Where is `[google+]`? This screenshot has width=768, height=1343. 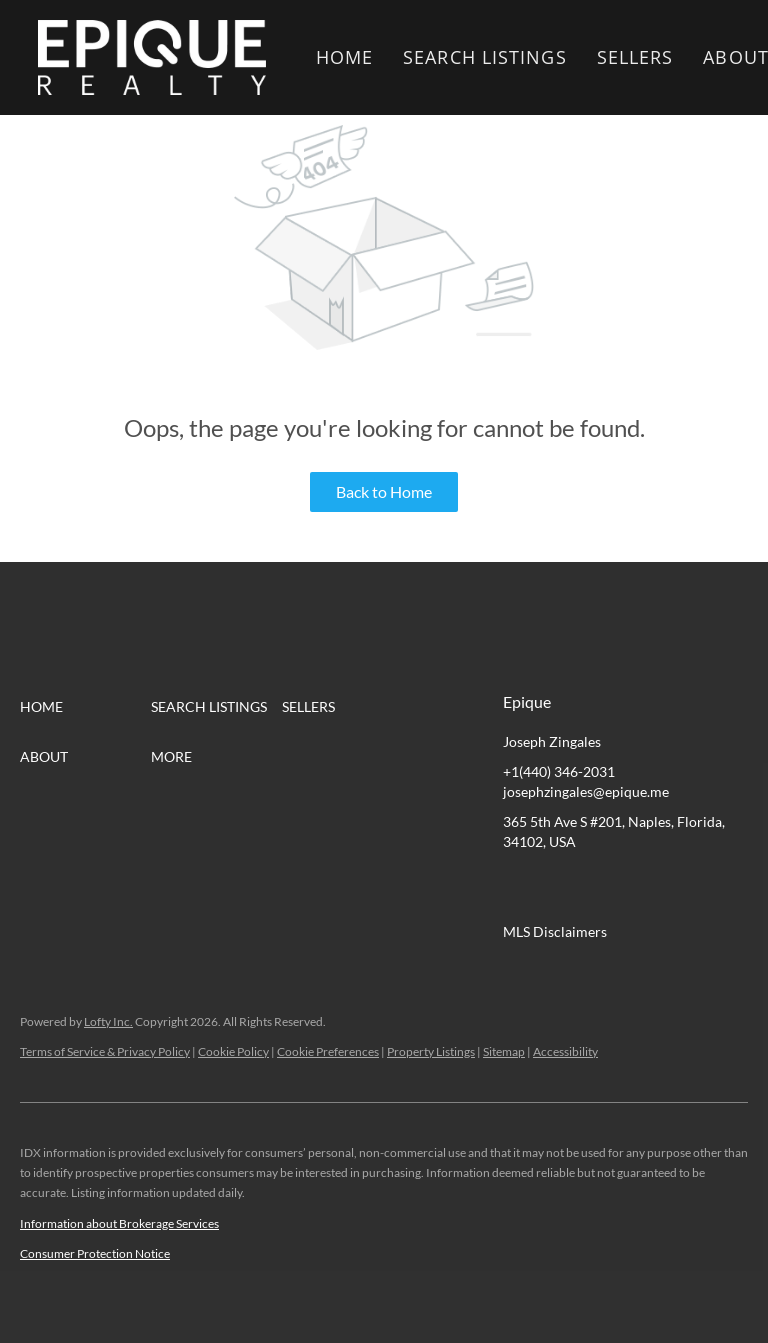 [google+] is located at coordinates (718, 887).